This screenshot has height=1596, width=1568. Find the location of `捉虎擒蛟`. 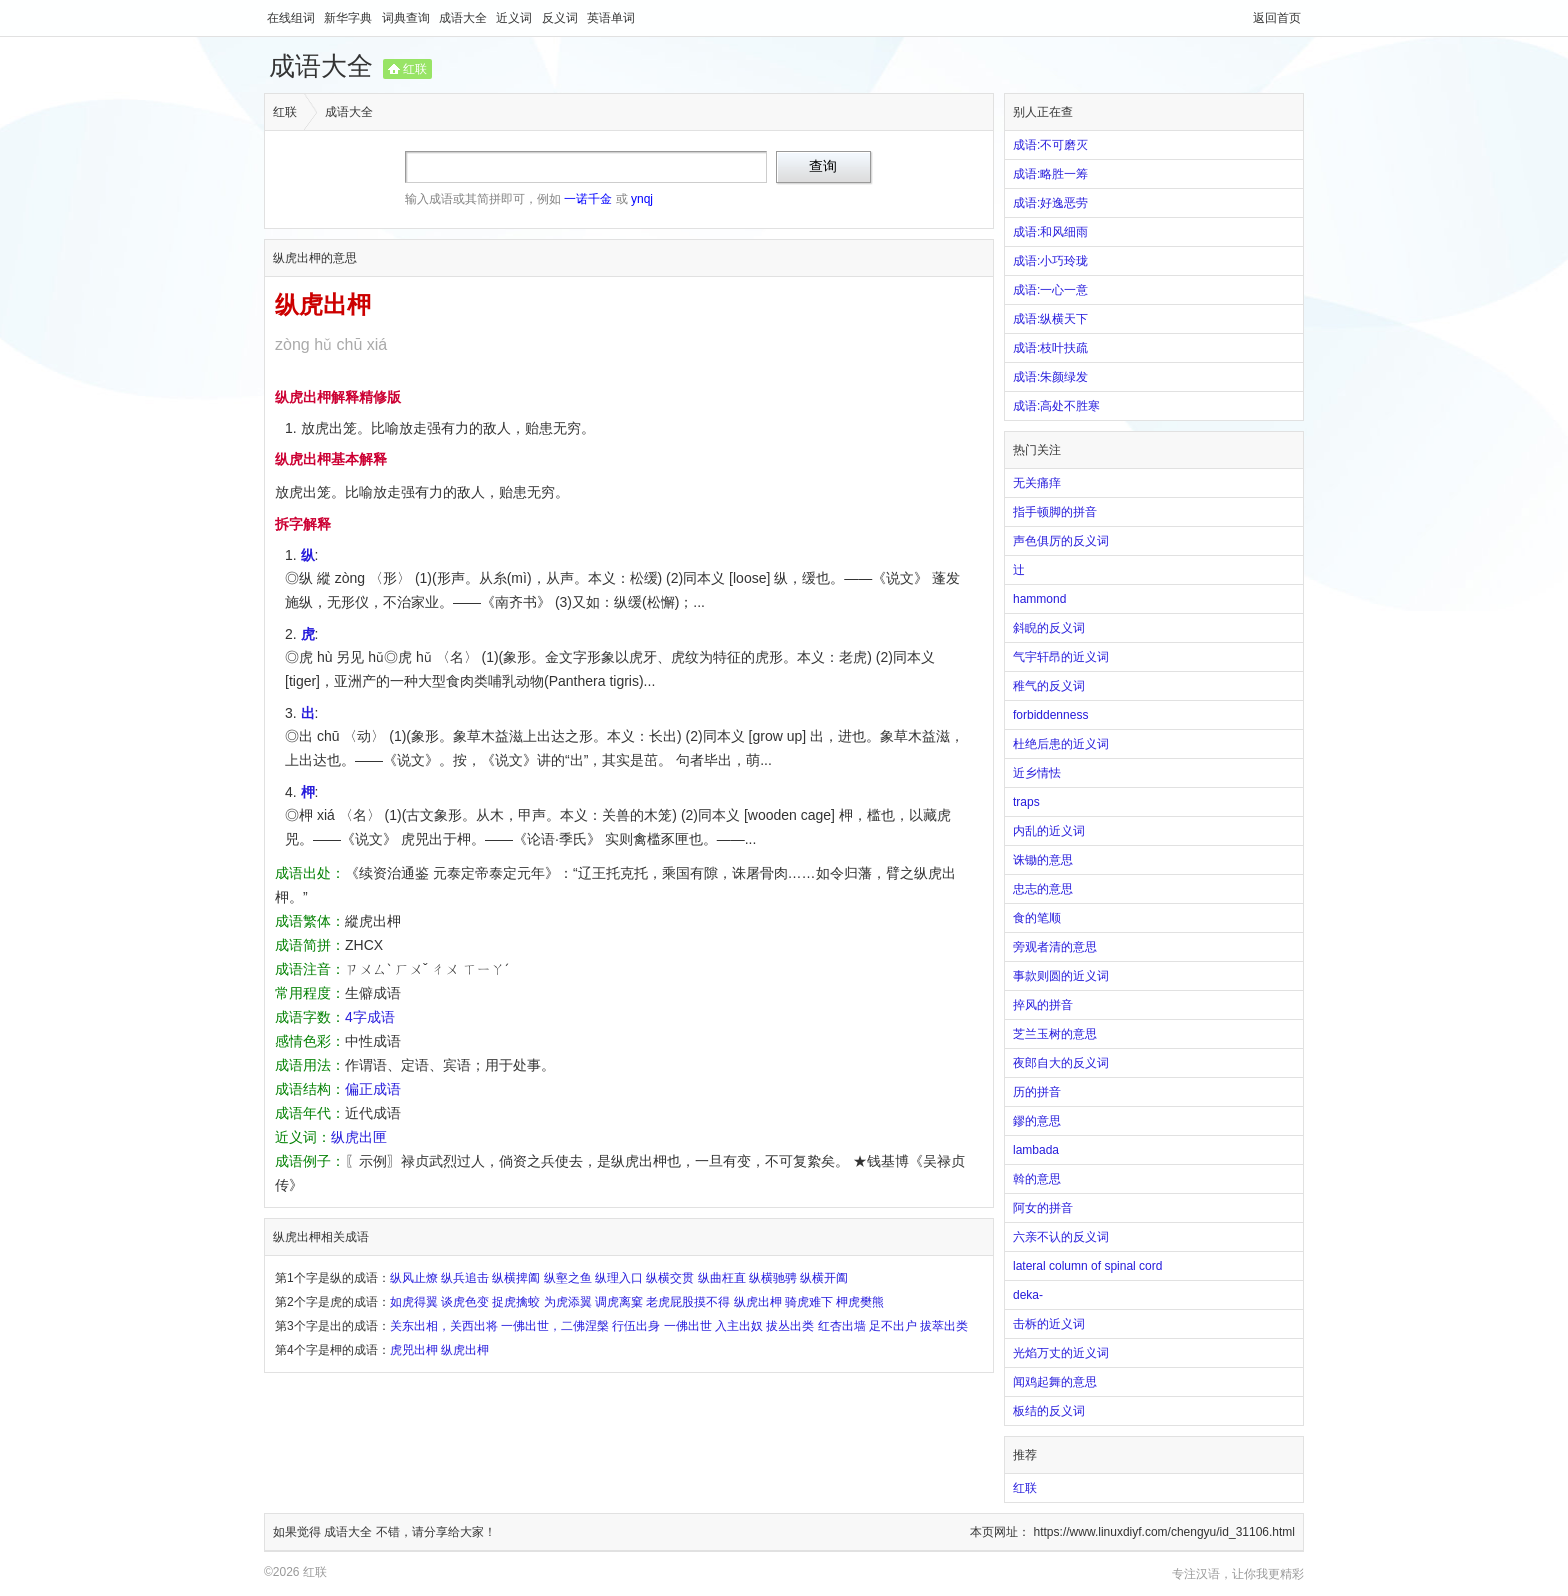

捉虎擒蛟 is located at coordinates (516, 1302).